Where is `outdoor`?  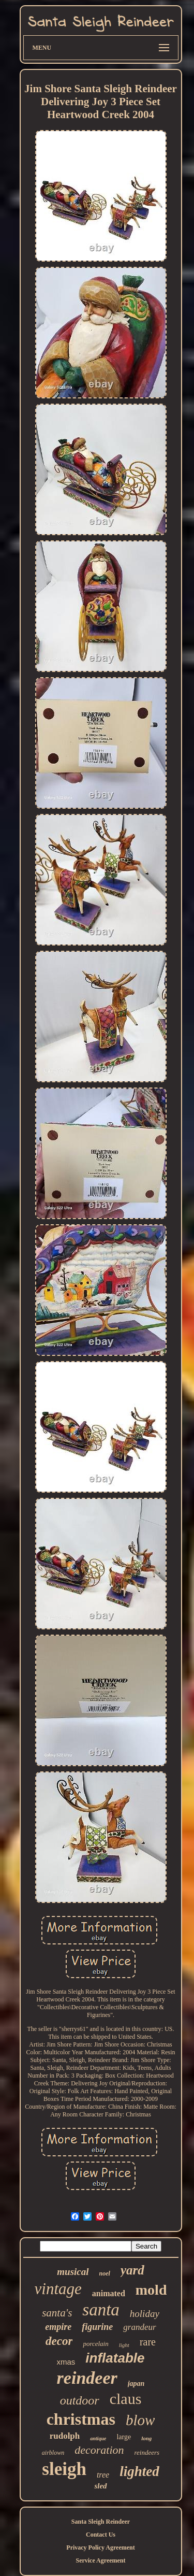 outdoor is located at coordinates (79, 2400).